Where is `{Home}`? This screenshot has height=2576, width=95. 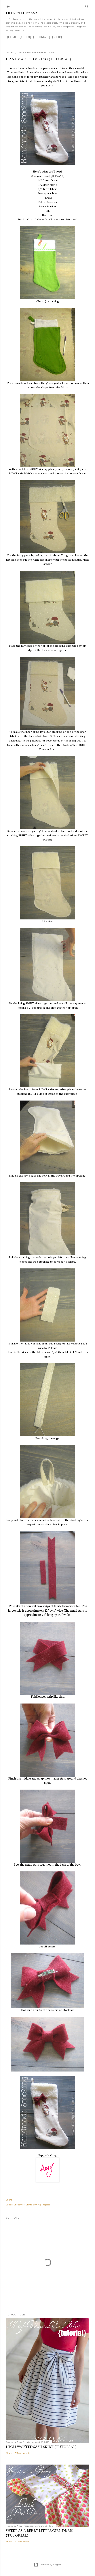
{Home} is located at coordinates (11, 37).